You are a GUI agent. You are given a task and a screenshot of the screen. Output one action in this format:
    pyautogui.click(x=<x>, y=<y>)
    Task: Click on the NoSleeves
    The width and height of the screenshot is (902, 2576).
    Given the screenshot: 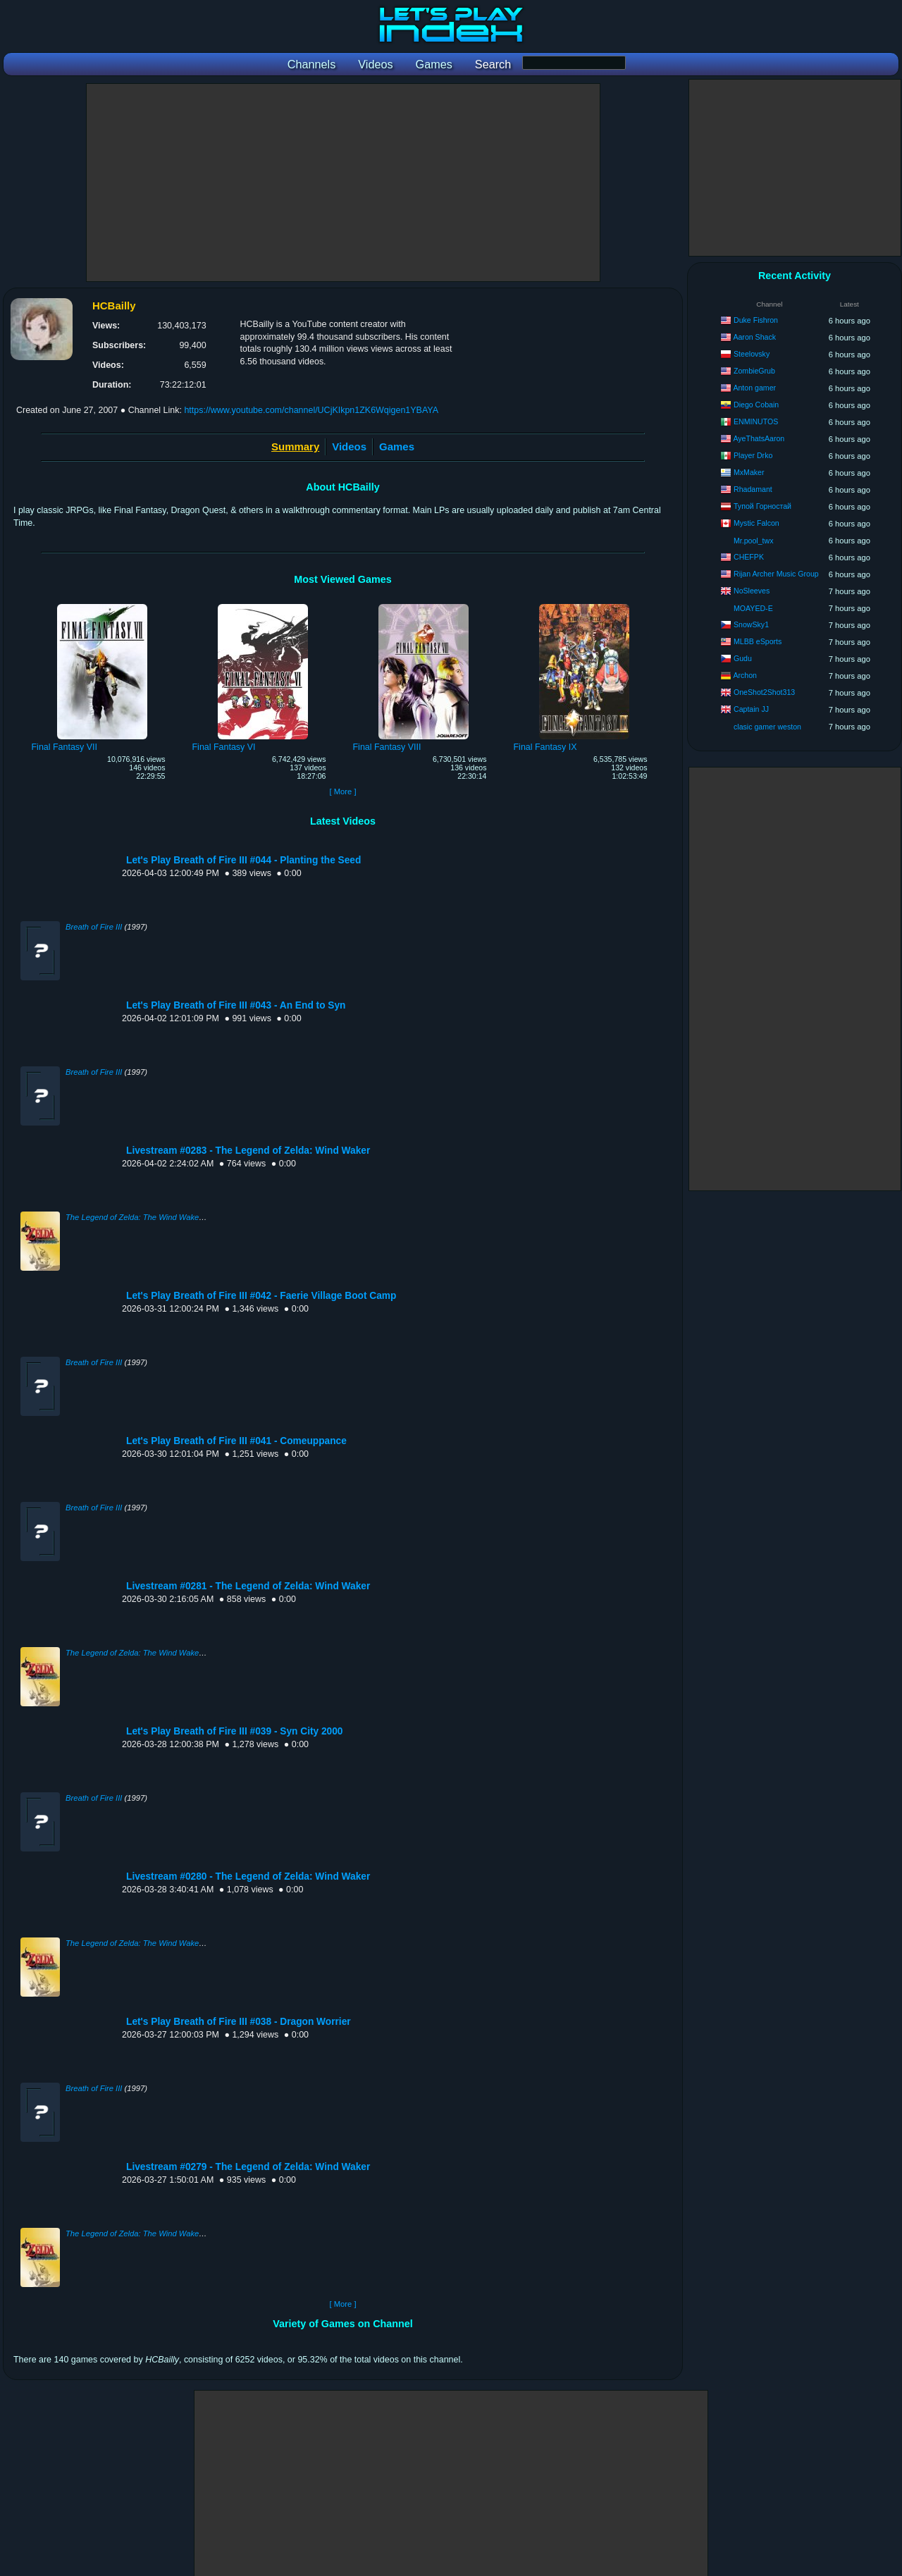 What is the action you would take?
    pyautogui.click(x=752, y=590)
    